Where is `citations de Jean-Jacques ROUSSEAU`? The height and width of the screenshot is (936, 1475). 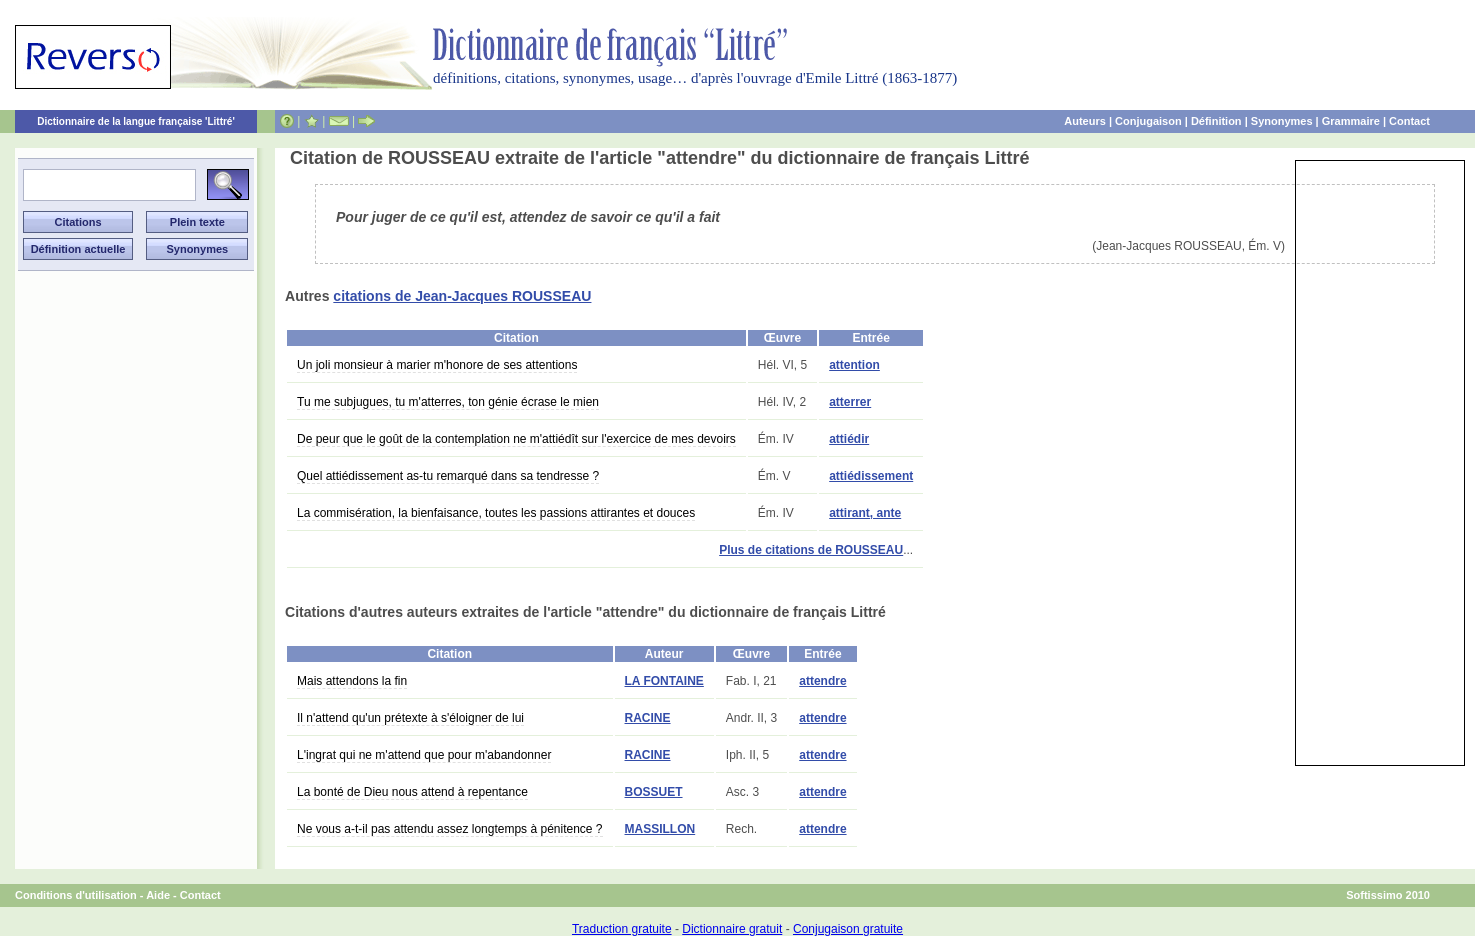
citations de Jean-Jacques ROUSSEAU is located at coordinates (462, 296).